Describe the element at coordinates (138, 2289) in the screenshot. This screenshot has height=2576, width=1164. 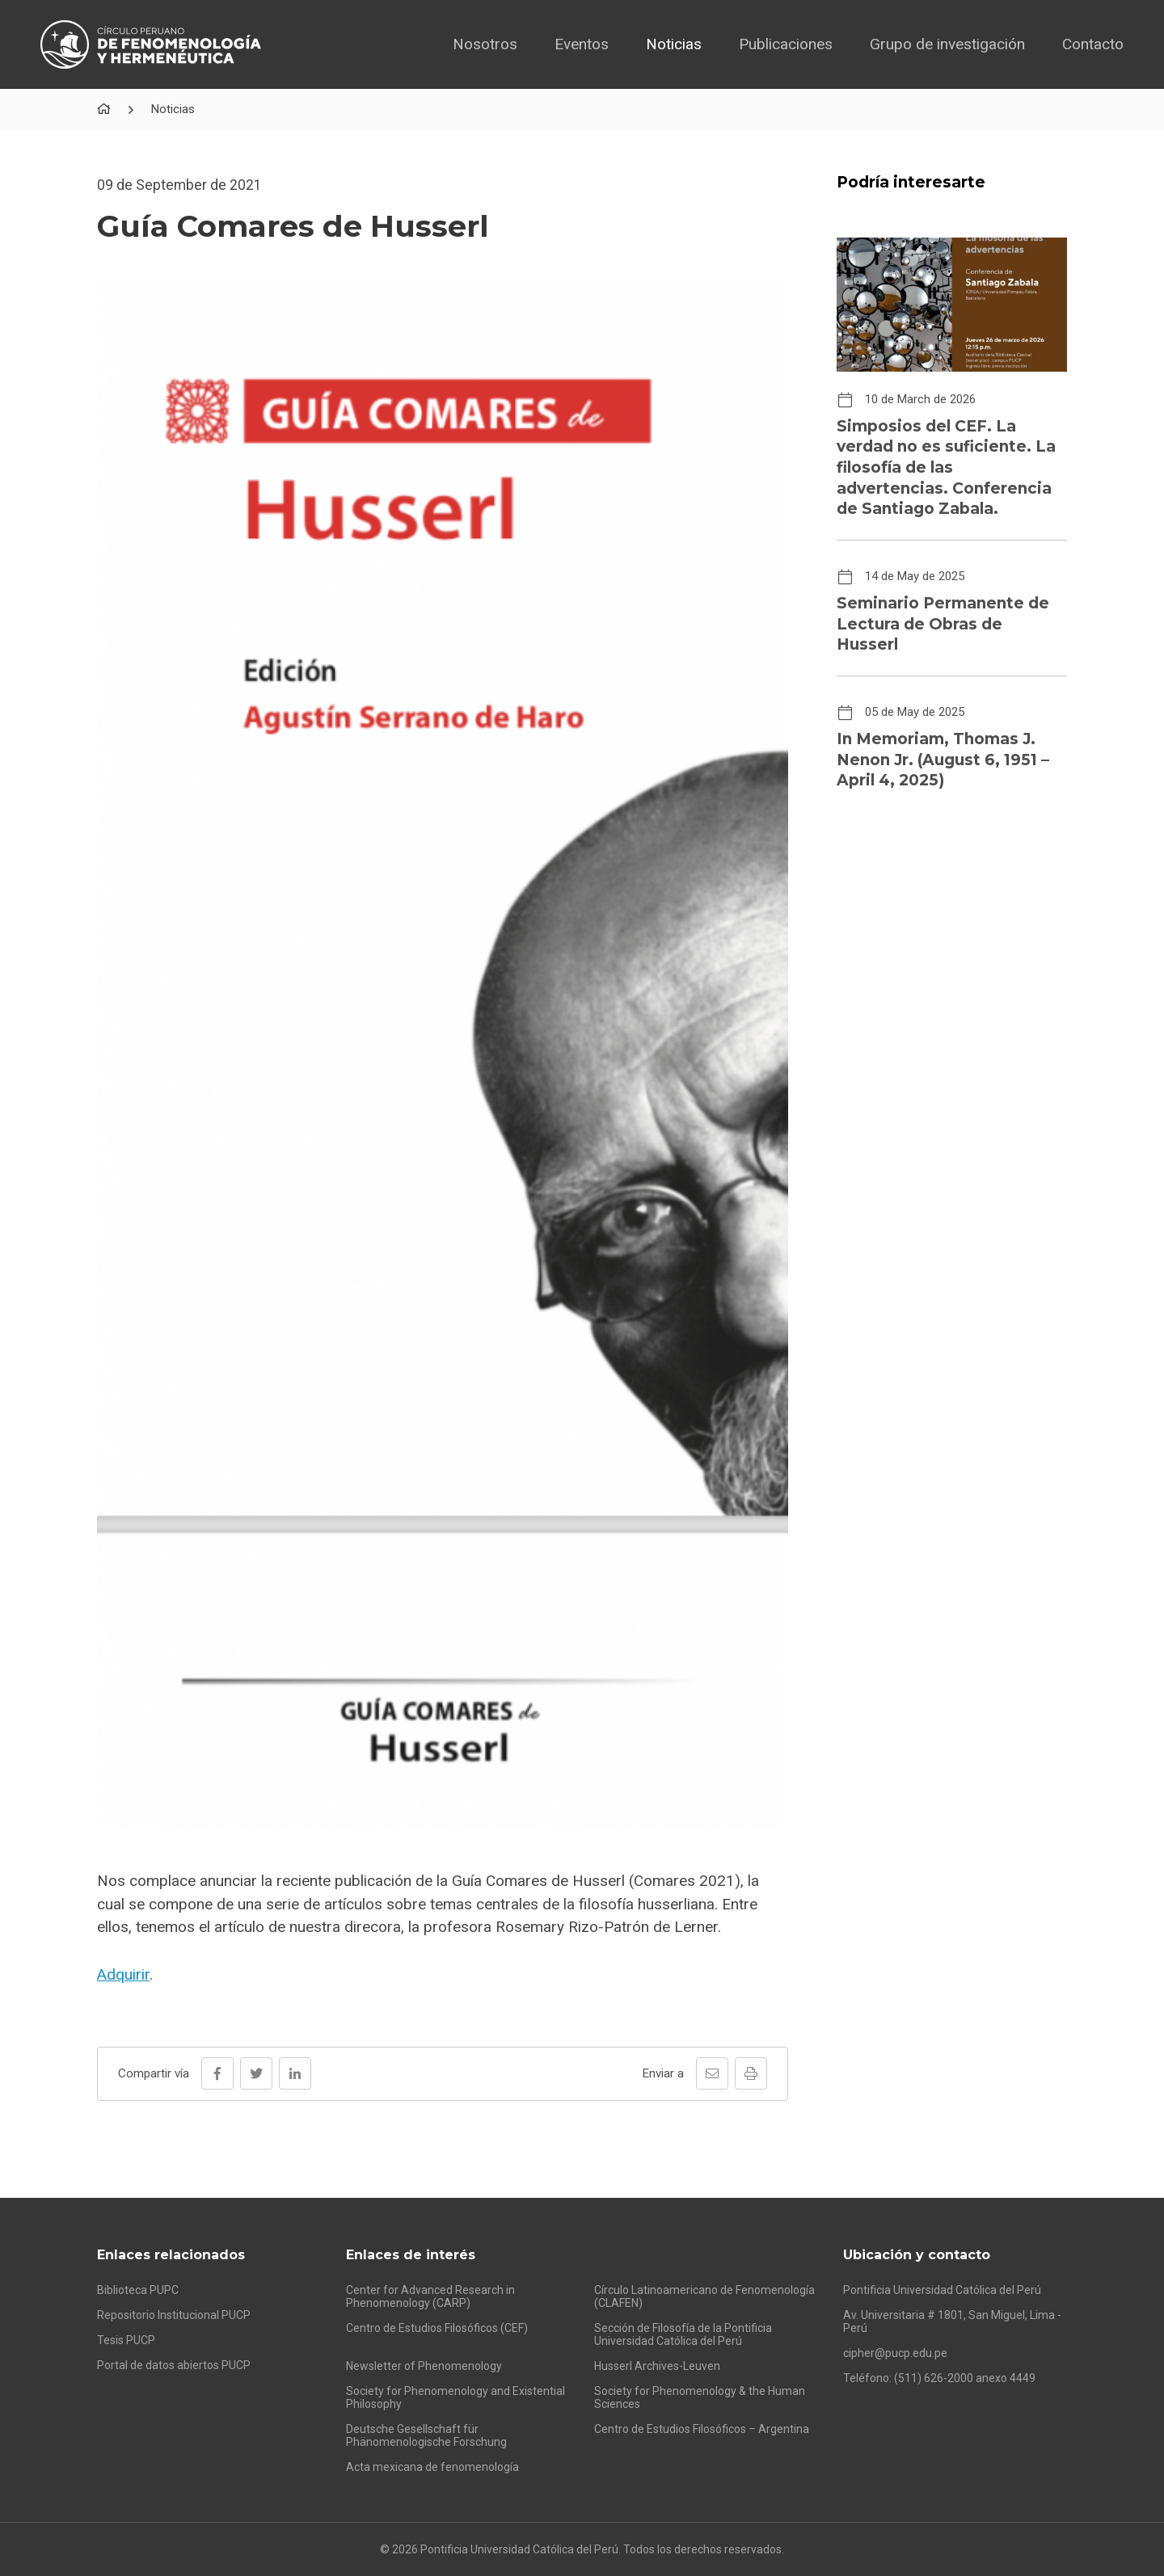
I see `Biblioteca PUPC` at that location.